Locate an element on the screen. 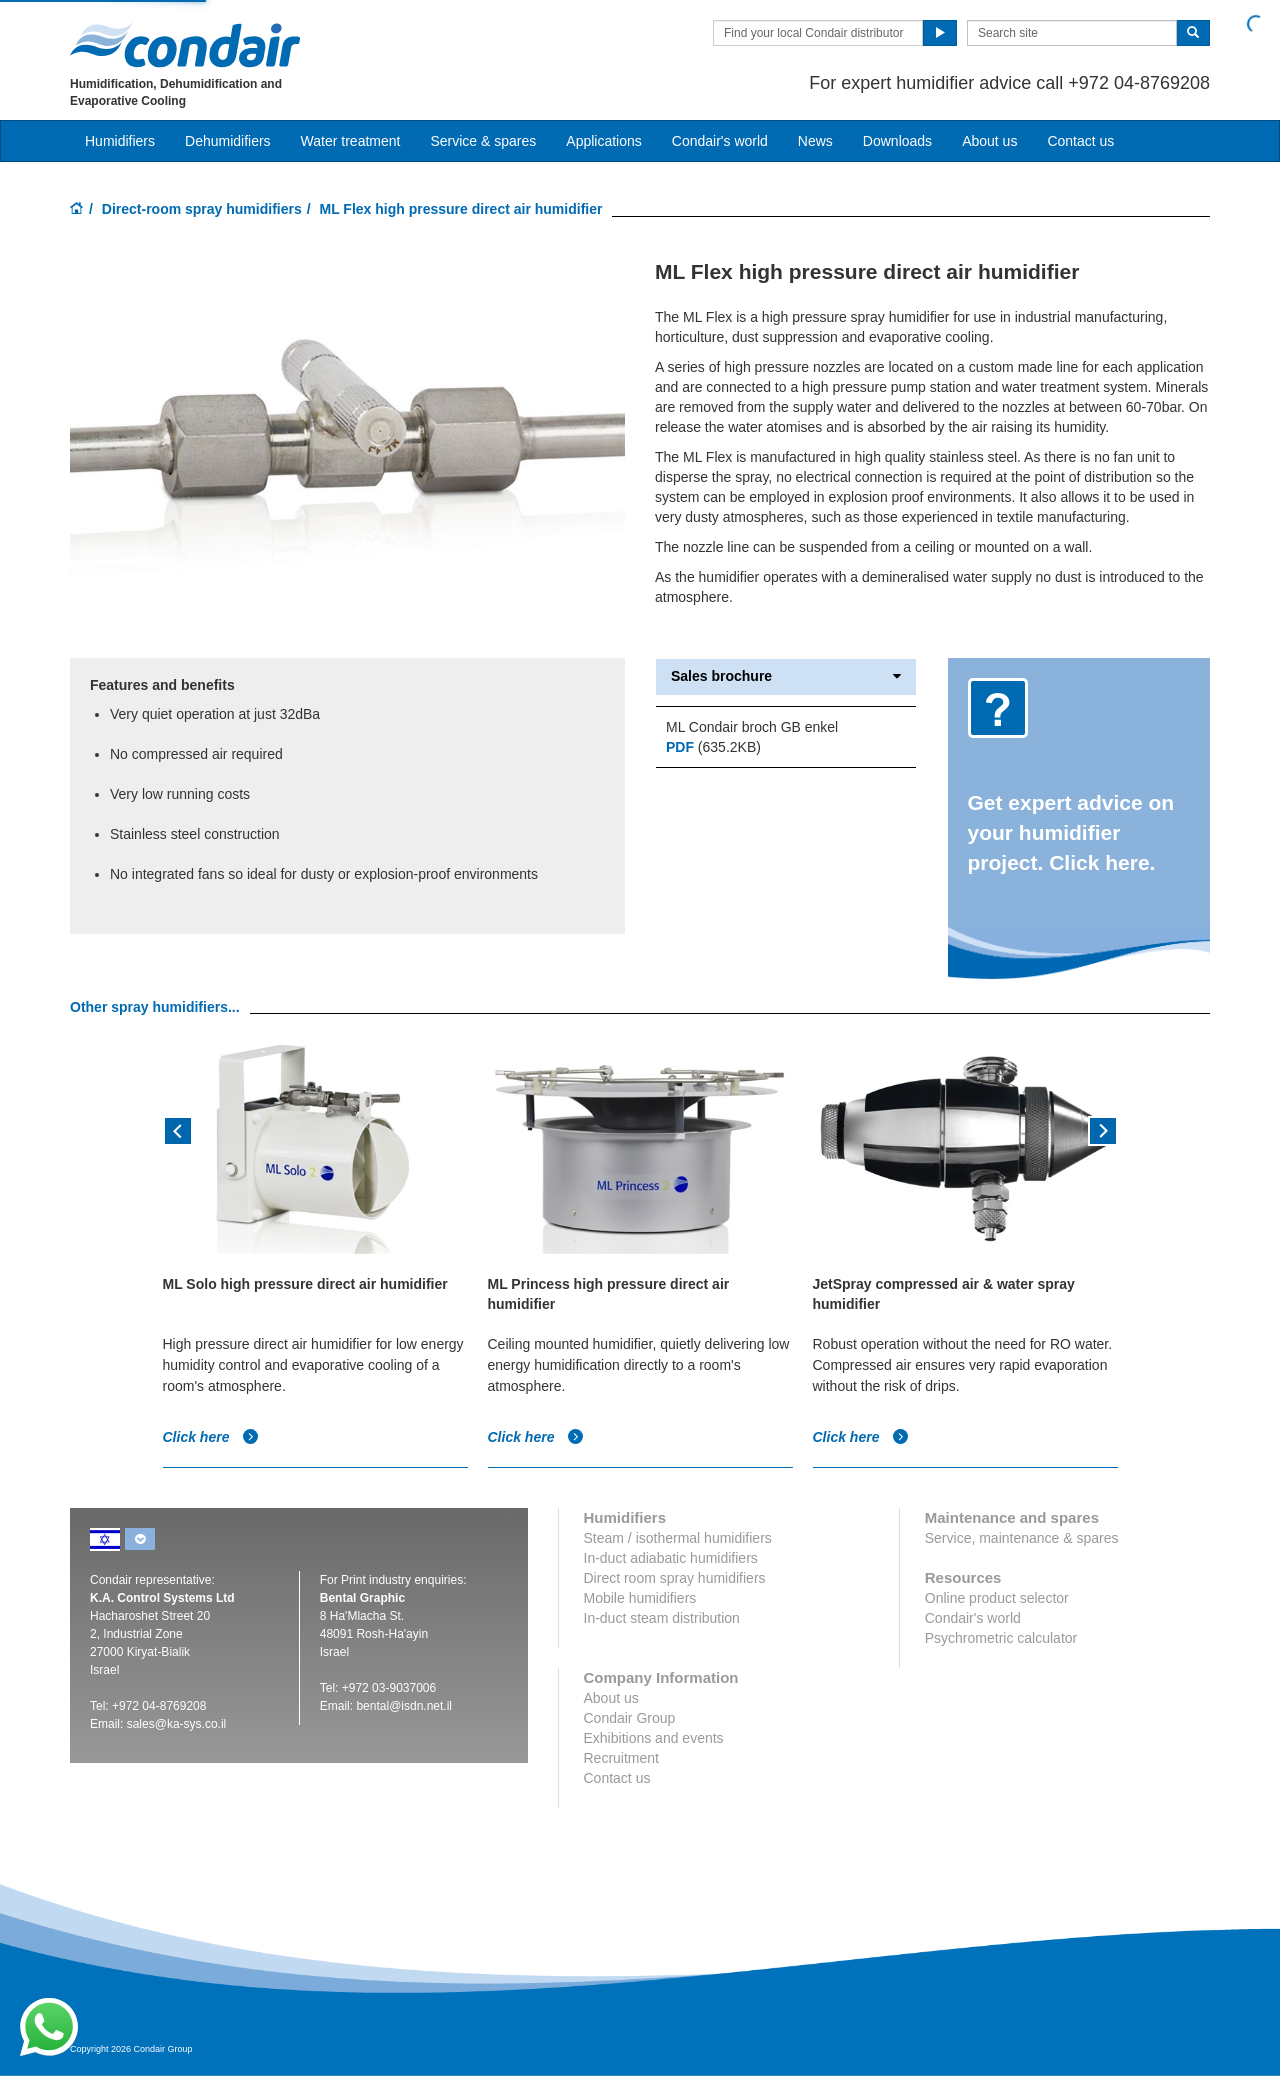  Sales brochure is located at coordinates (786, 676).